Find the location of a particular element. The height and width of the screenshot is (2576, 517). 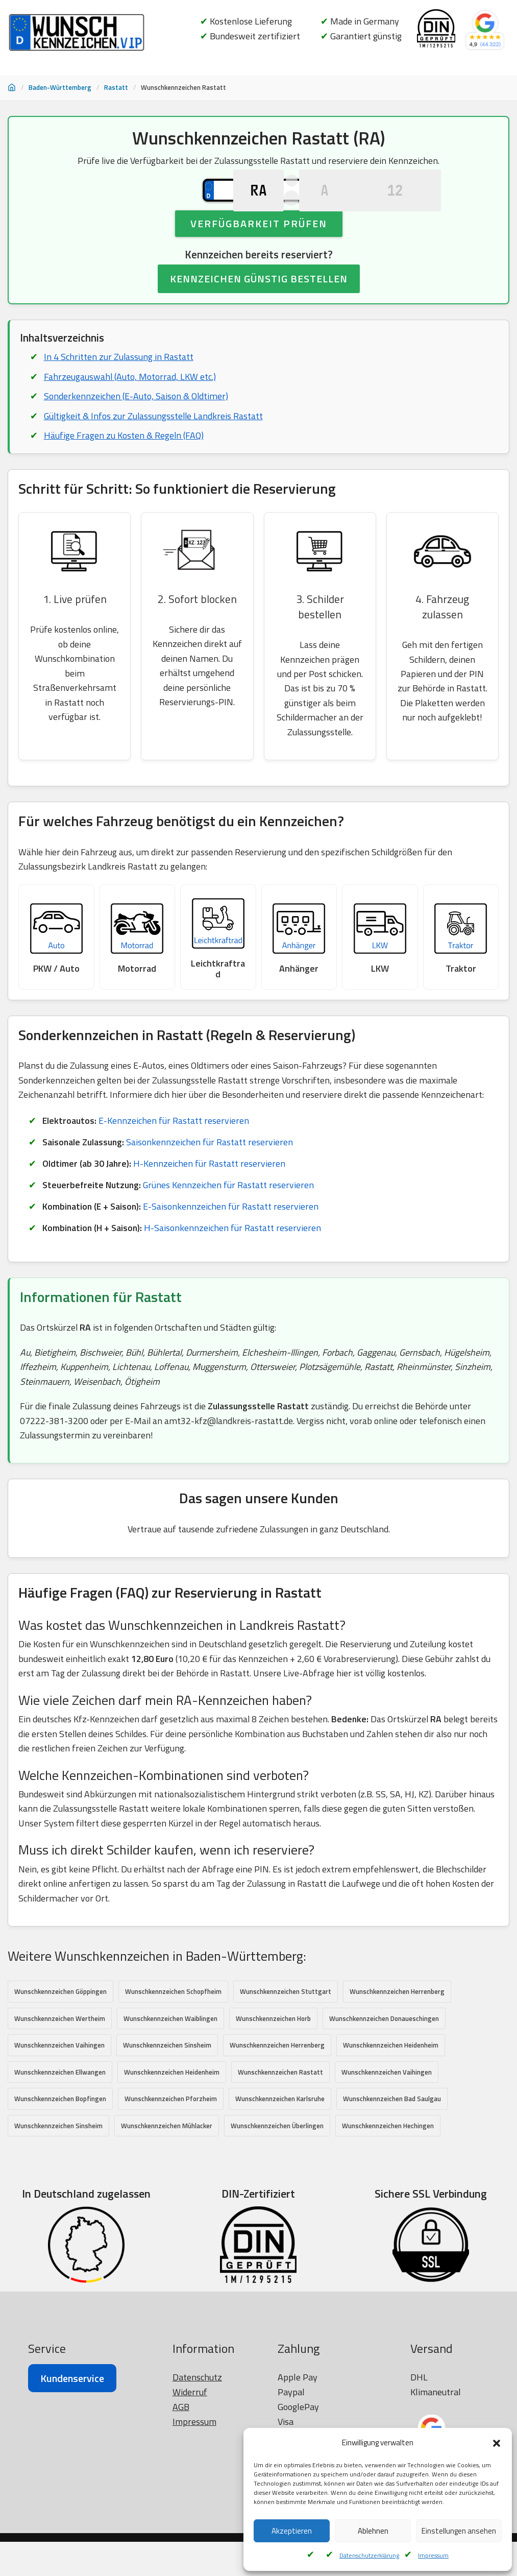

Rastatt is located at coordinates (116, 87).